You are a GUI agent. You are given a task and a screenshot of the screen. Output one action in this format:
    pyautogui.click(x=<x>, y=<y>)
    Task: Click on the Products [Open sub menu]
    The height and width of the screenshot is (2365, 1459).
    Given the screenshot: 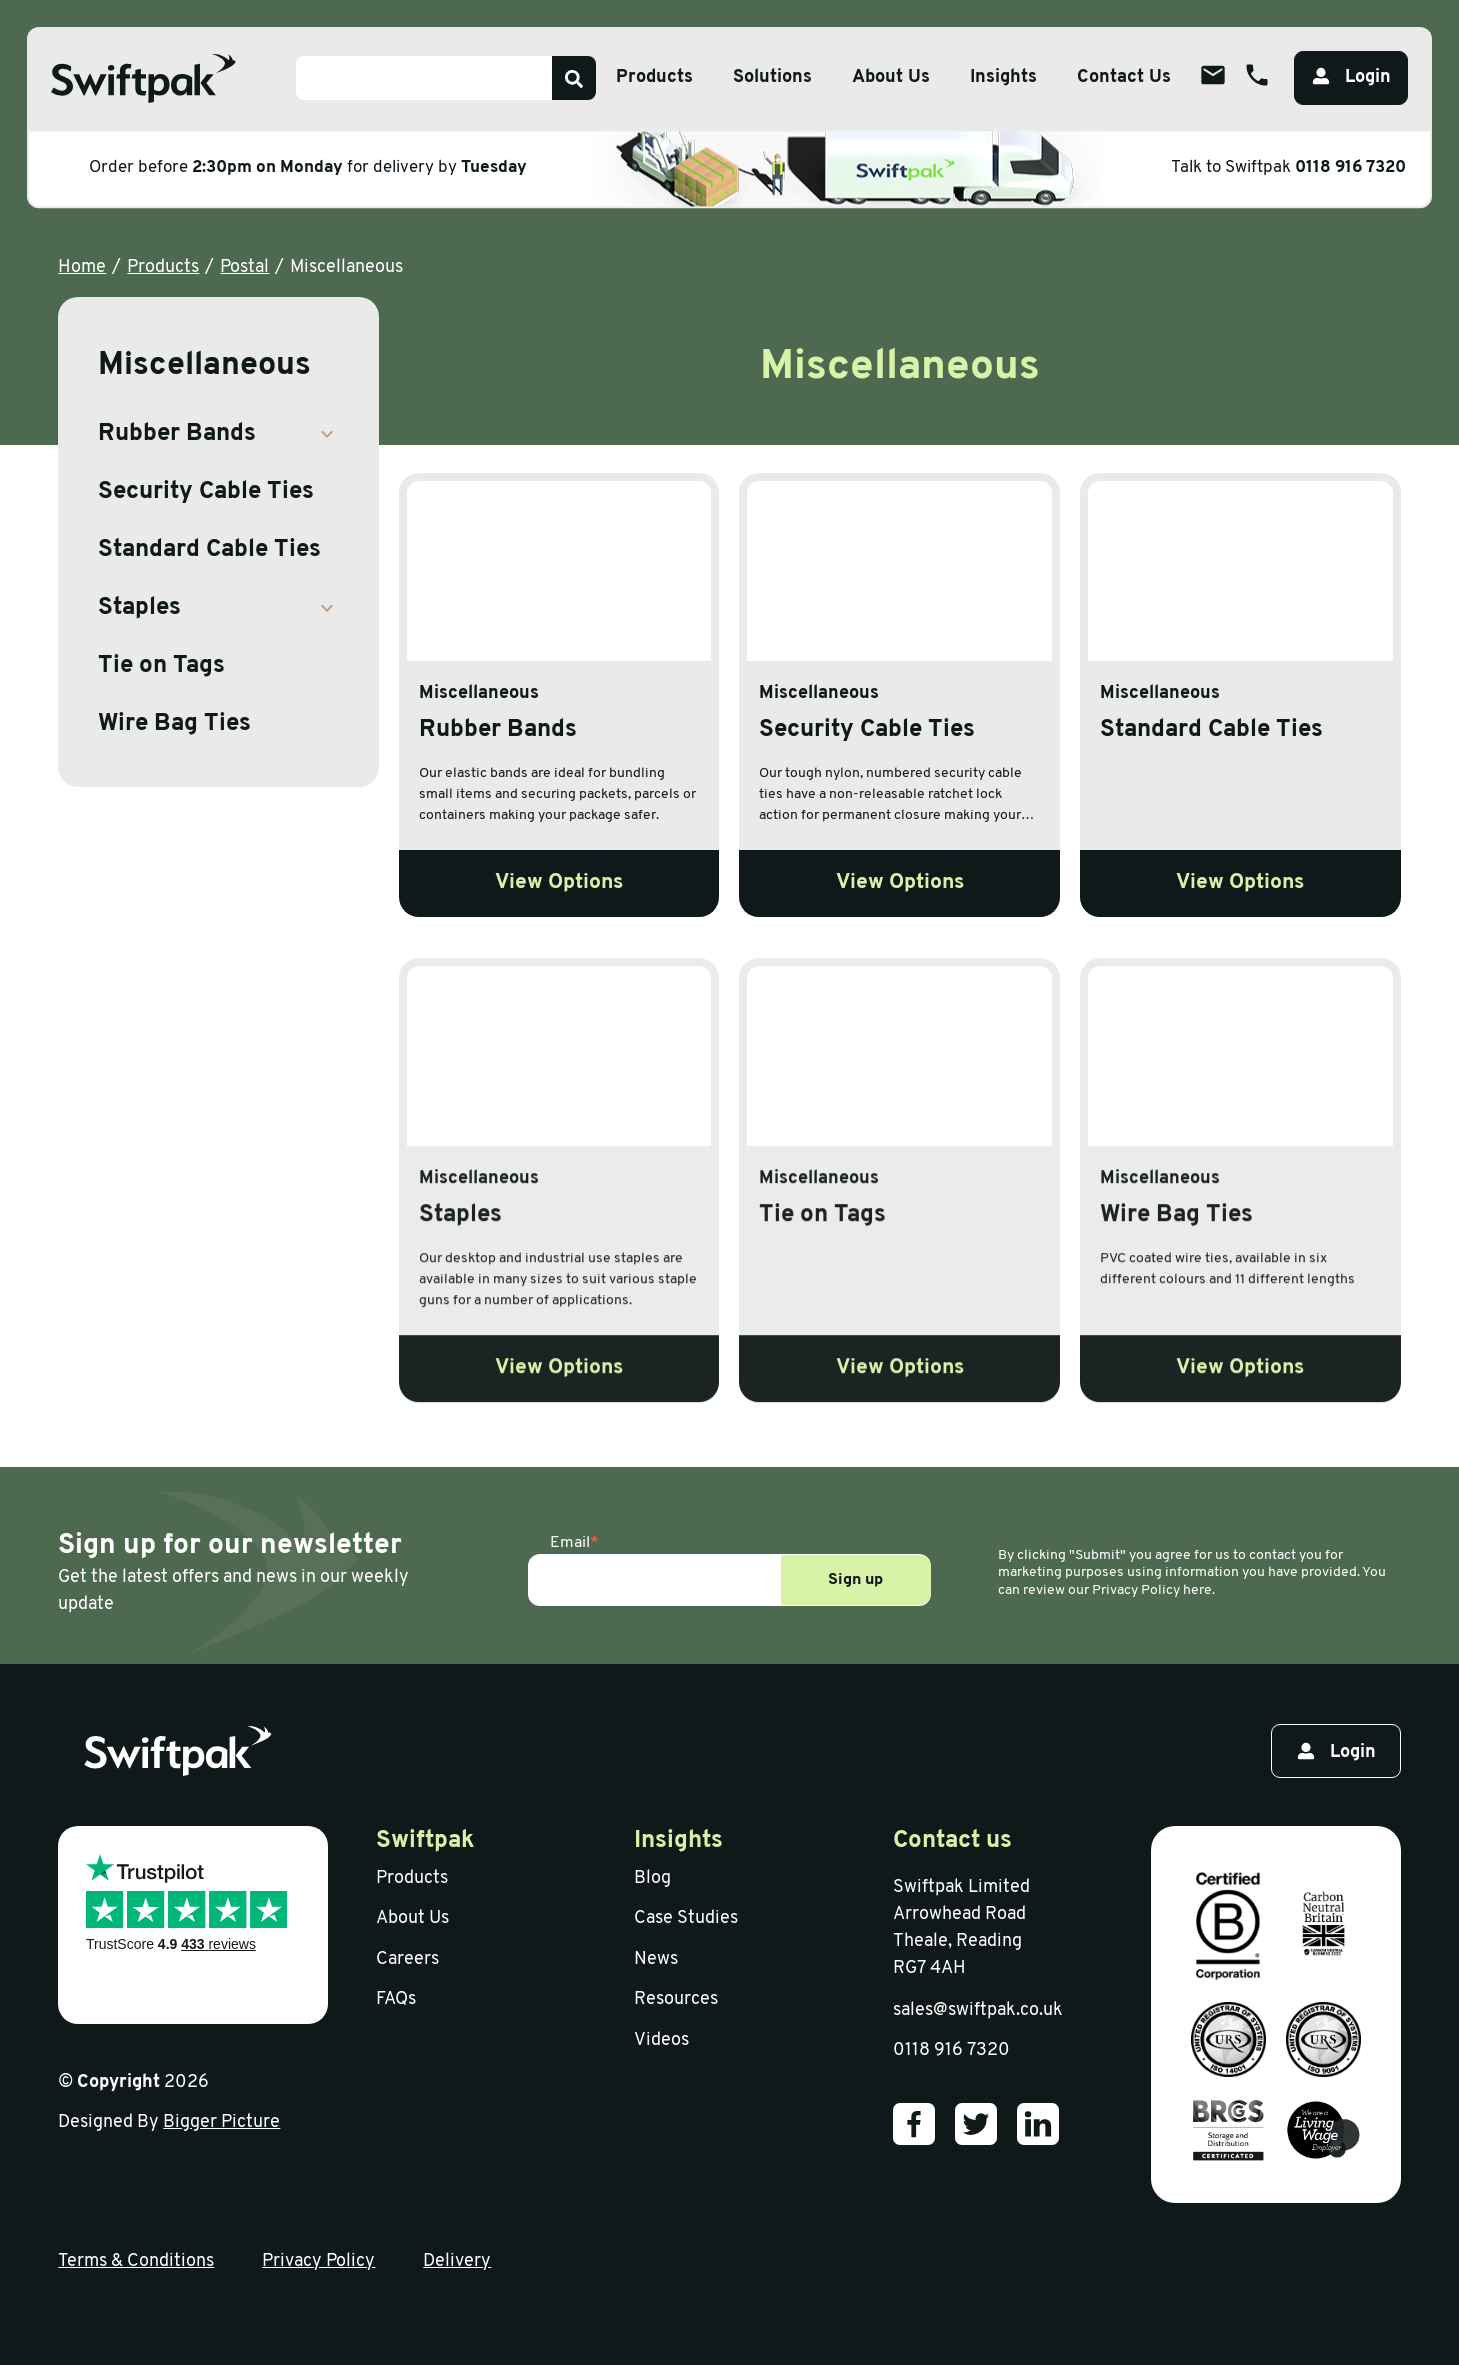 What is the action you would take?
    pyautogui.click(x=654, y=77)
    